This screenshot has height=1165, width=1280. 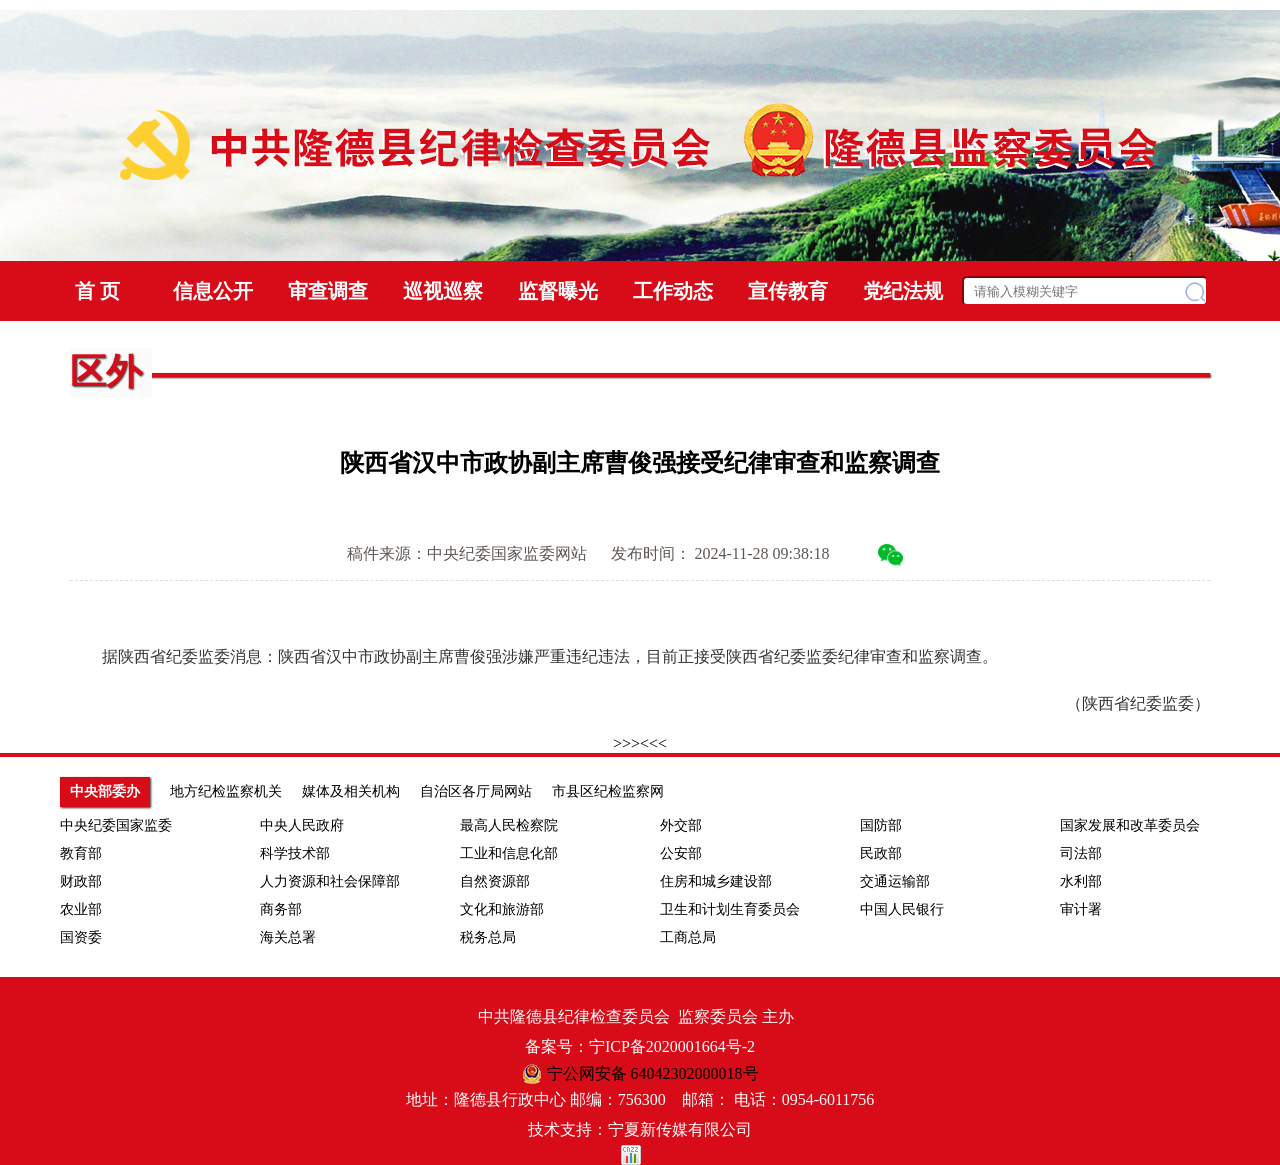 What do you see at coordinates (1081, 909) in the screenshot?
I see `审计署` at bounding box center [1081, 909].